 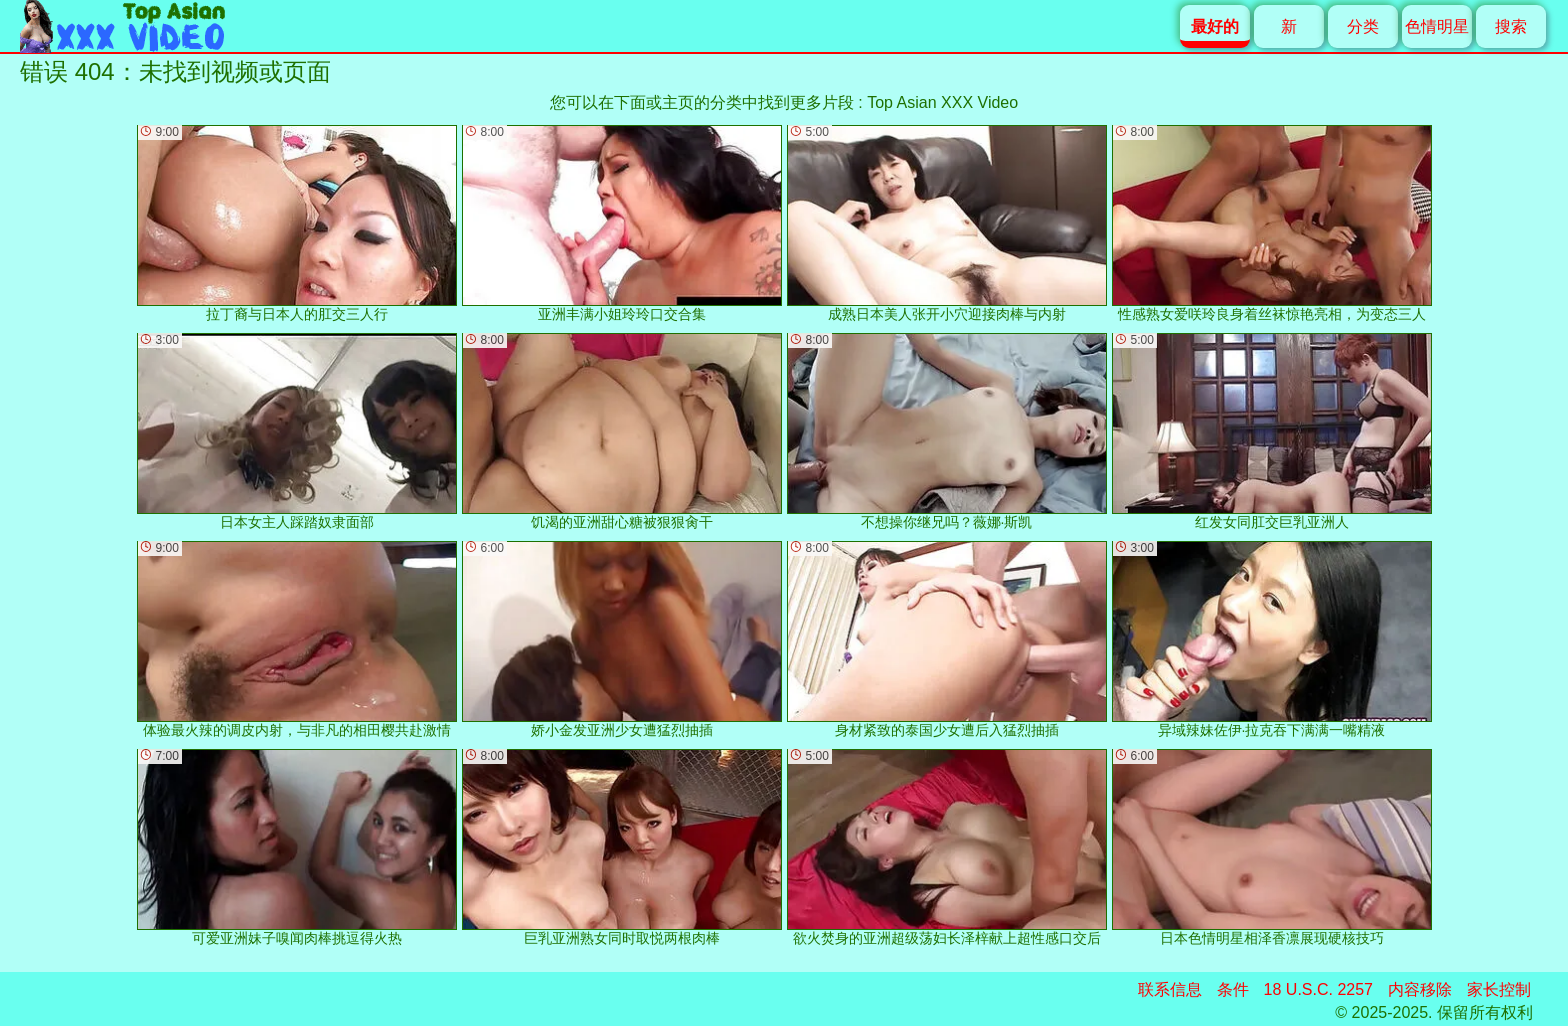 What do you see at coordinates (1499, 989) in the screenshot?
I see `家长控制` at bounding box center [1499, 989].